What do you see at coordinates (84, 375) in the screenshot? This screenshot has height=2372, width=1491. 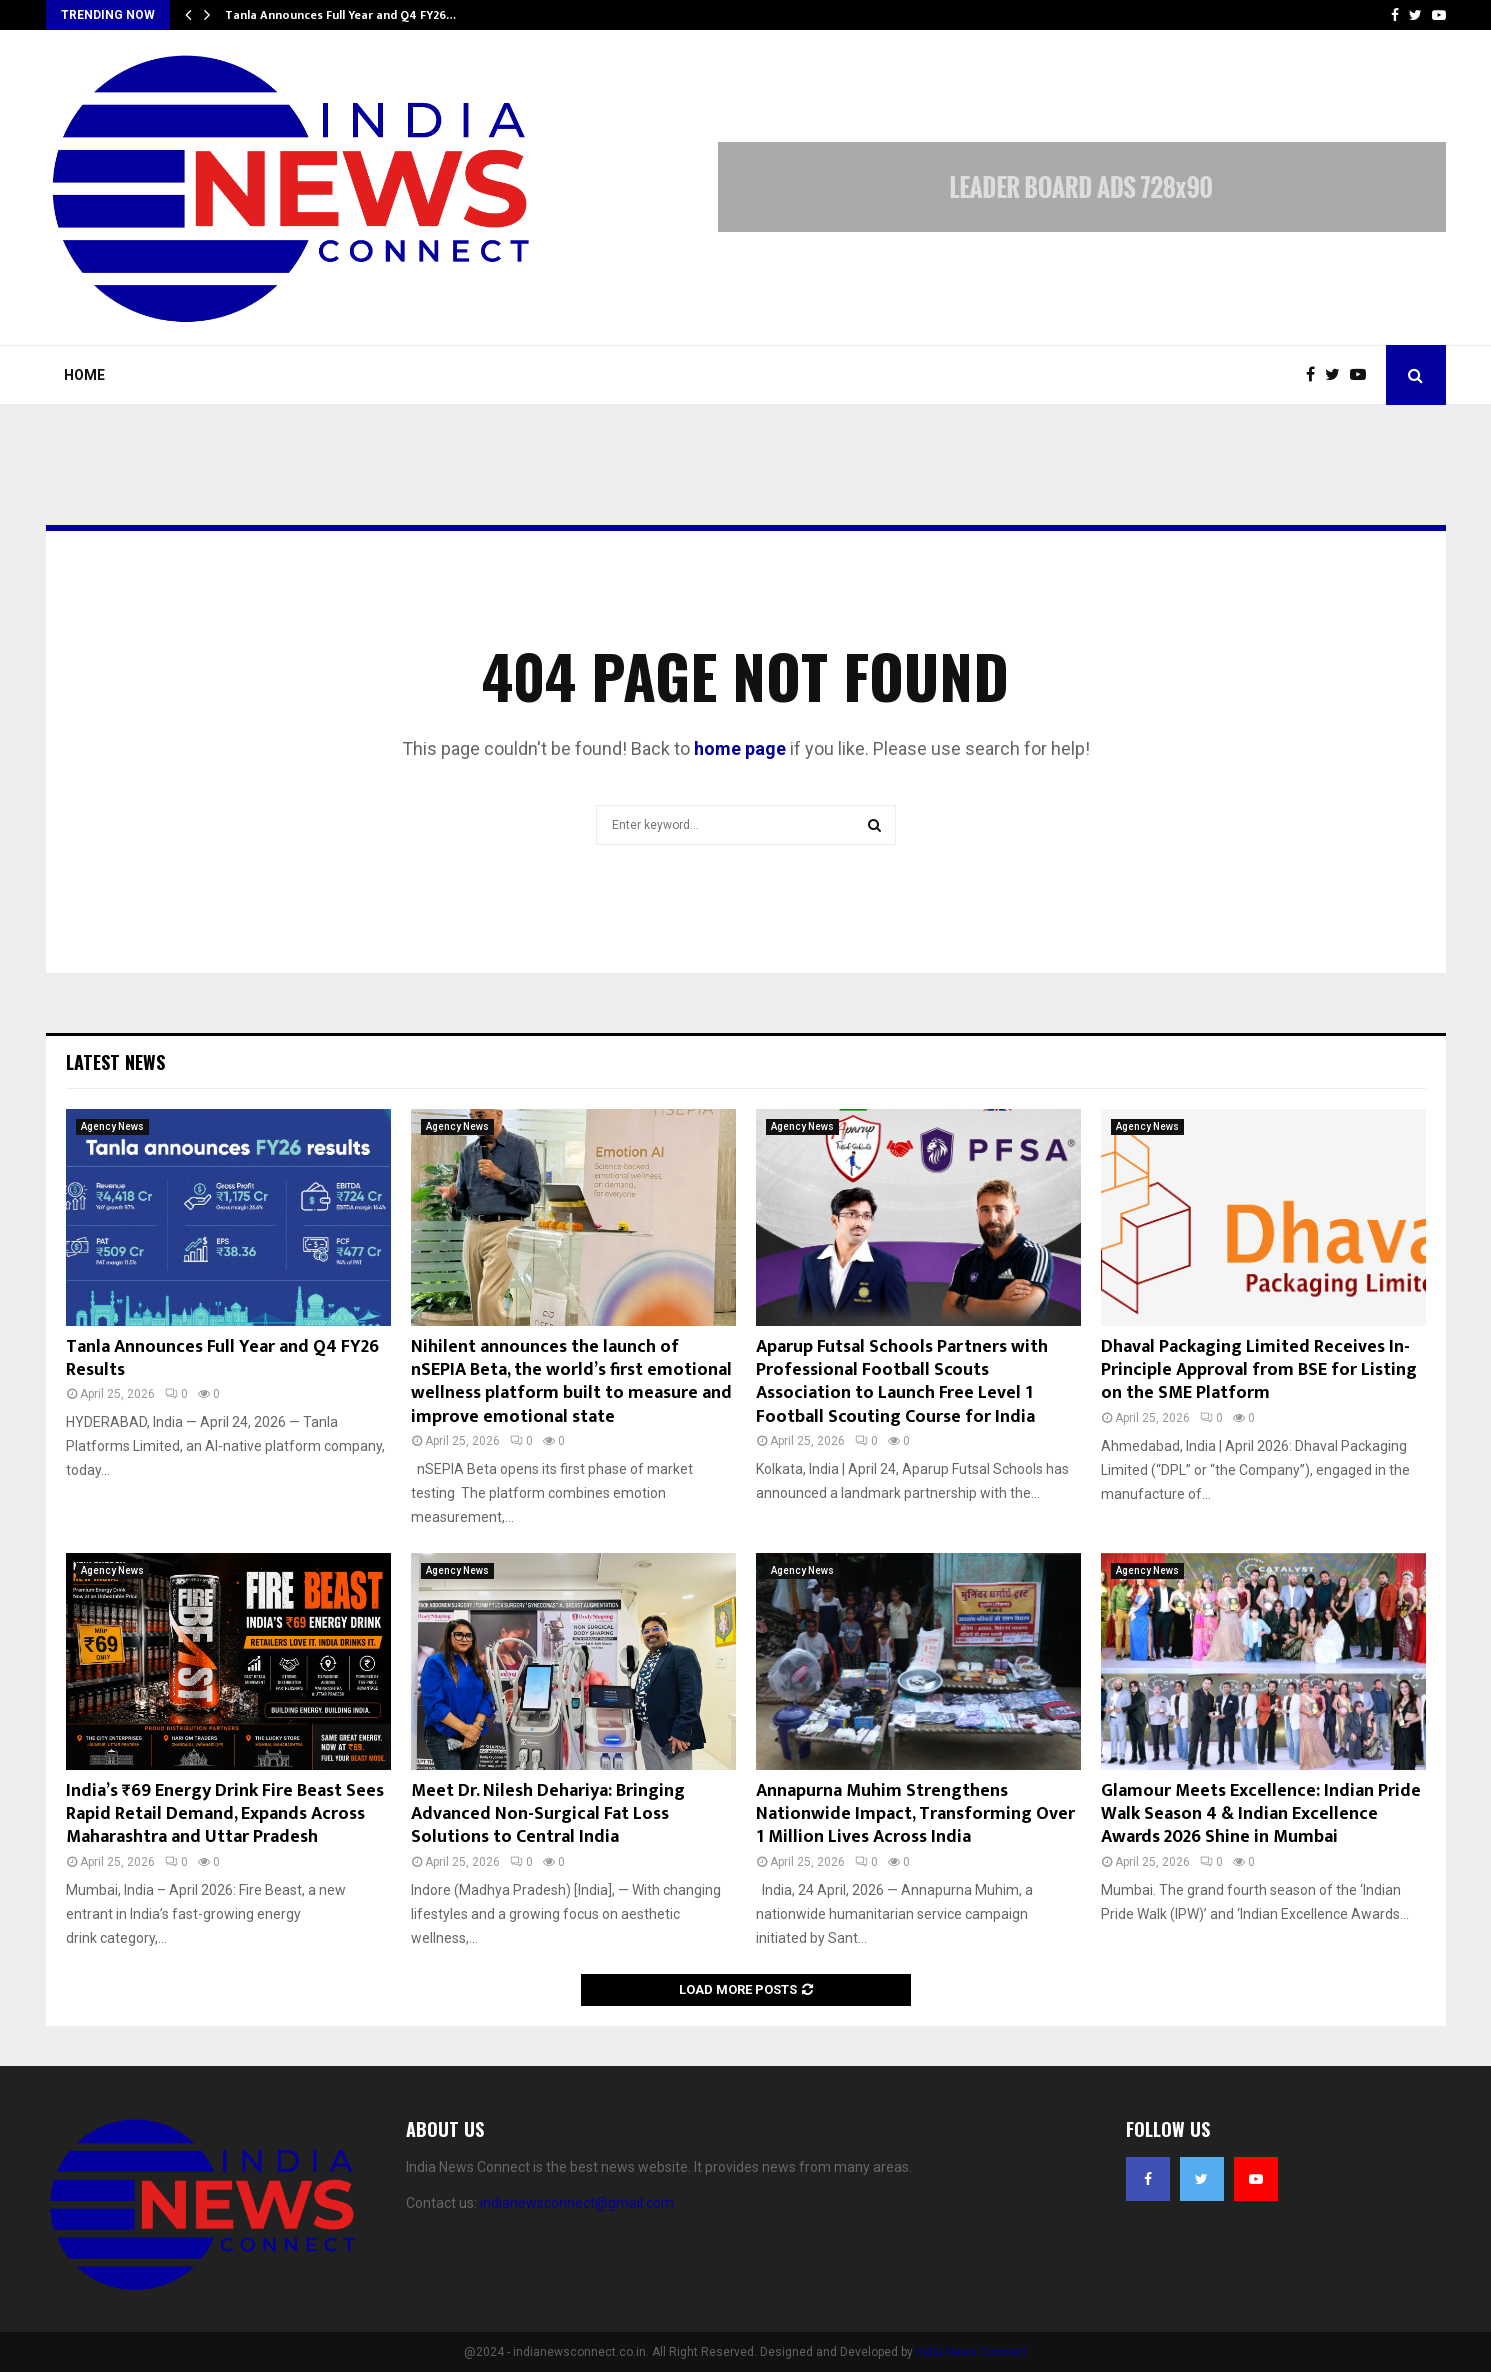 I see `Home` at bounding box center [84, 375].